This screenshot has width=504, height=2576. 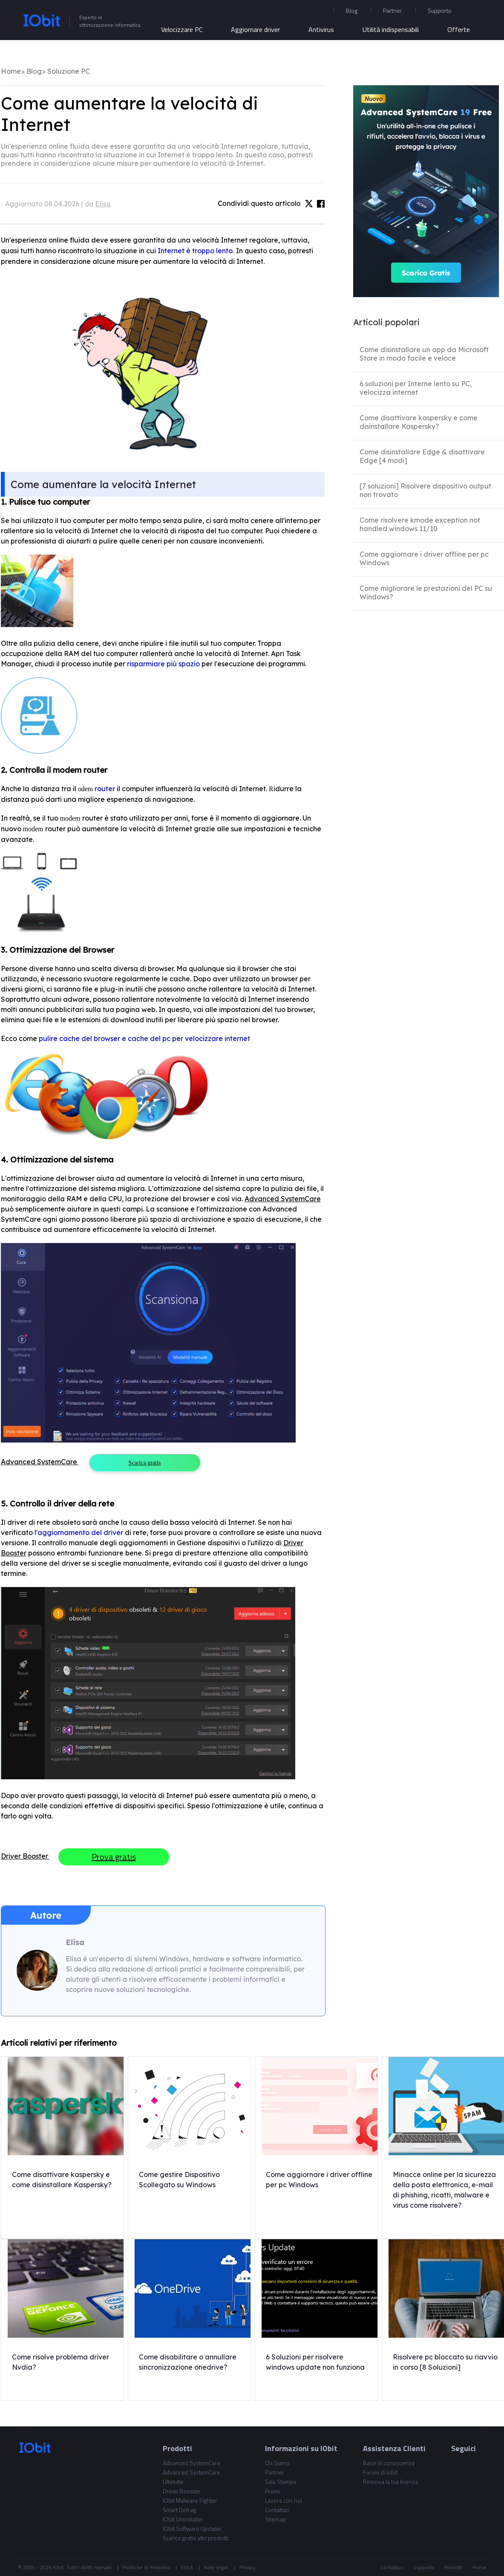 What do you see at coordinates (11, 71) in the screenshot?
I see `Home` at bounding box center [11, 71].